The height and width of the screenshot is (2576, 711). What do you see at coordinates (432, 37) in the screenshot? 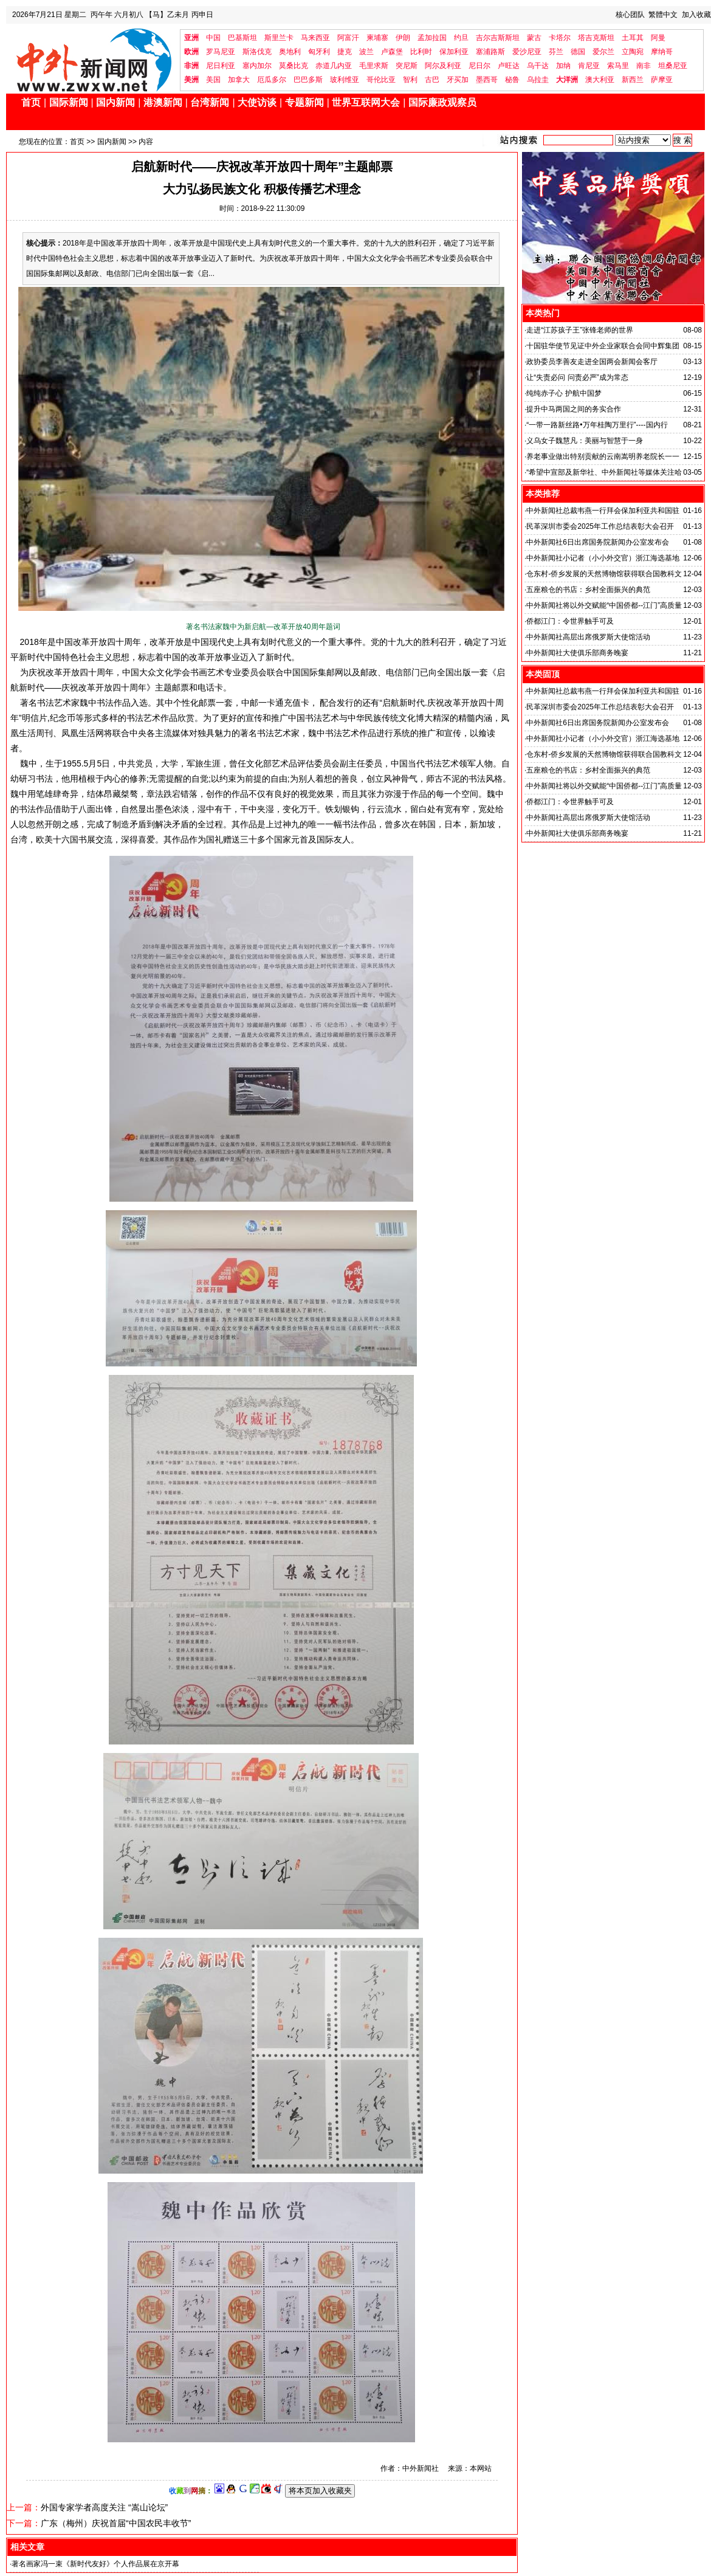
I see `孟加拉国` at bounding box center [432, 37].